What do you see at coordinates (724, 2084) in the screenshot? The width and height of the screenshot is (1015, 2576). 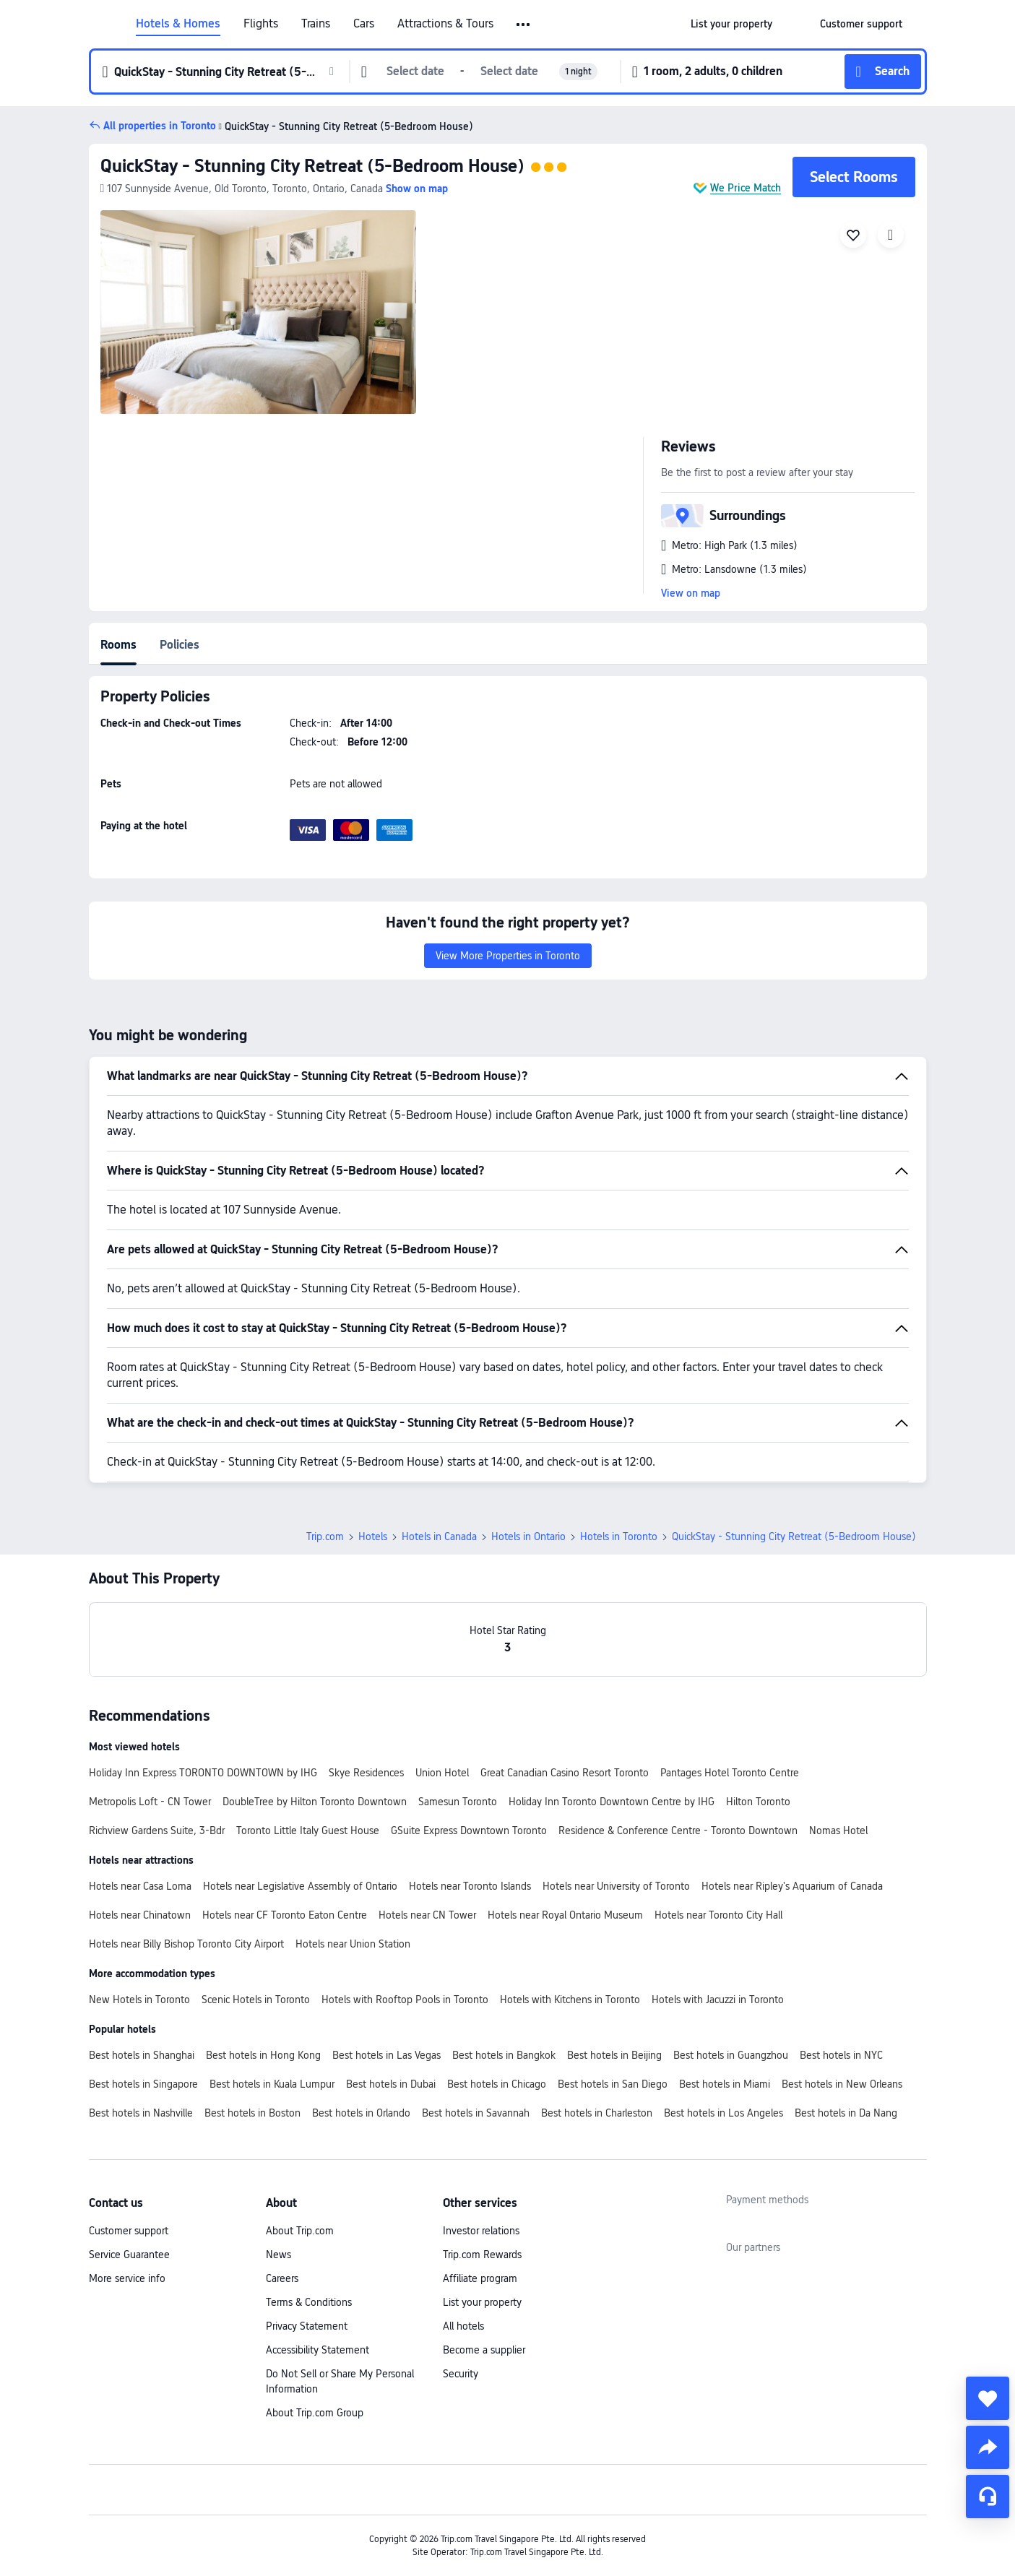 I see `Best hotels in Miami` at bounding box center [724, 2084].